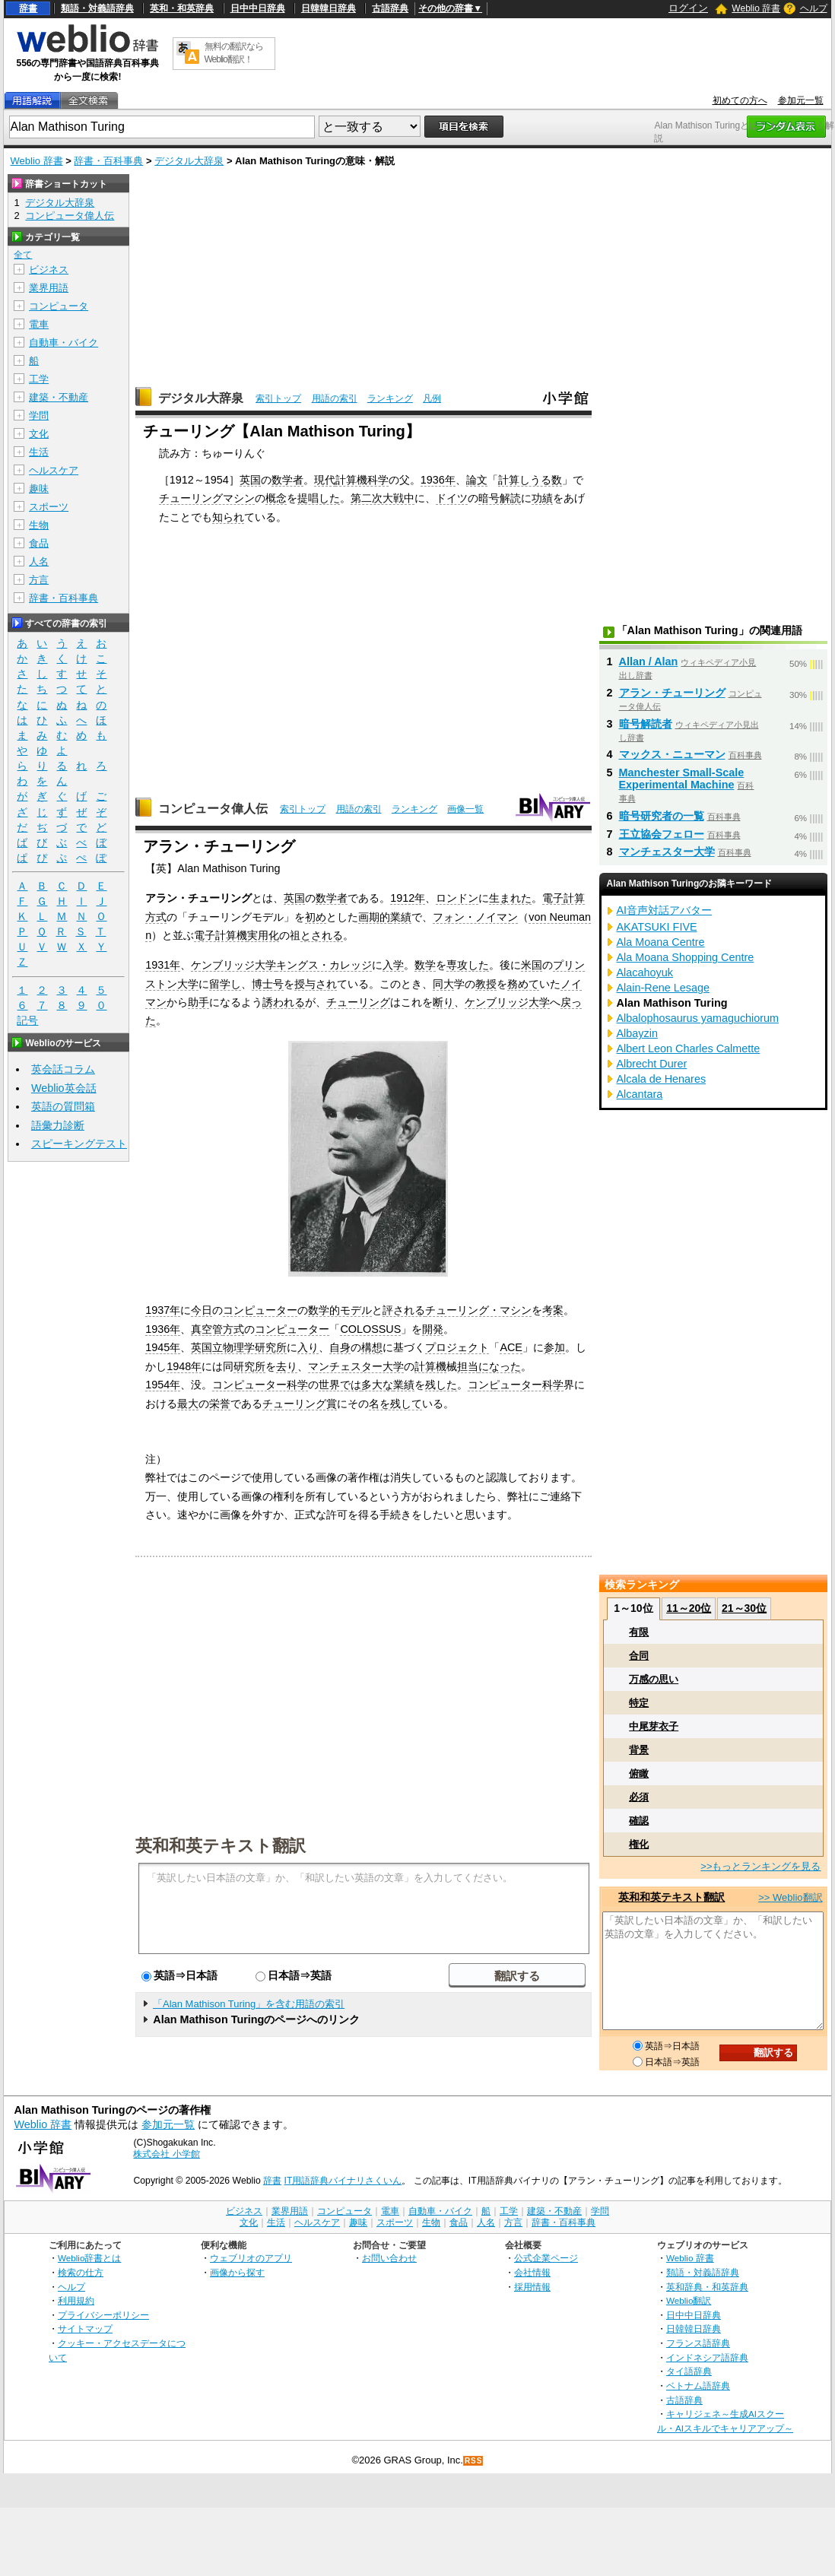  Describe the element at coordinates (707, 2287) in the screenshot. I see `英和辞典・和英辞典` at that location.